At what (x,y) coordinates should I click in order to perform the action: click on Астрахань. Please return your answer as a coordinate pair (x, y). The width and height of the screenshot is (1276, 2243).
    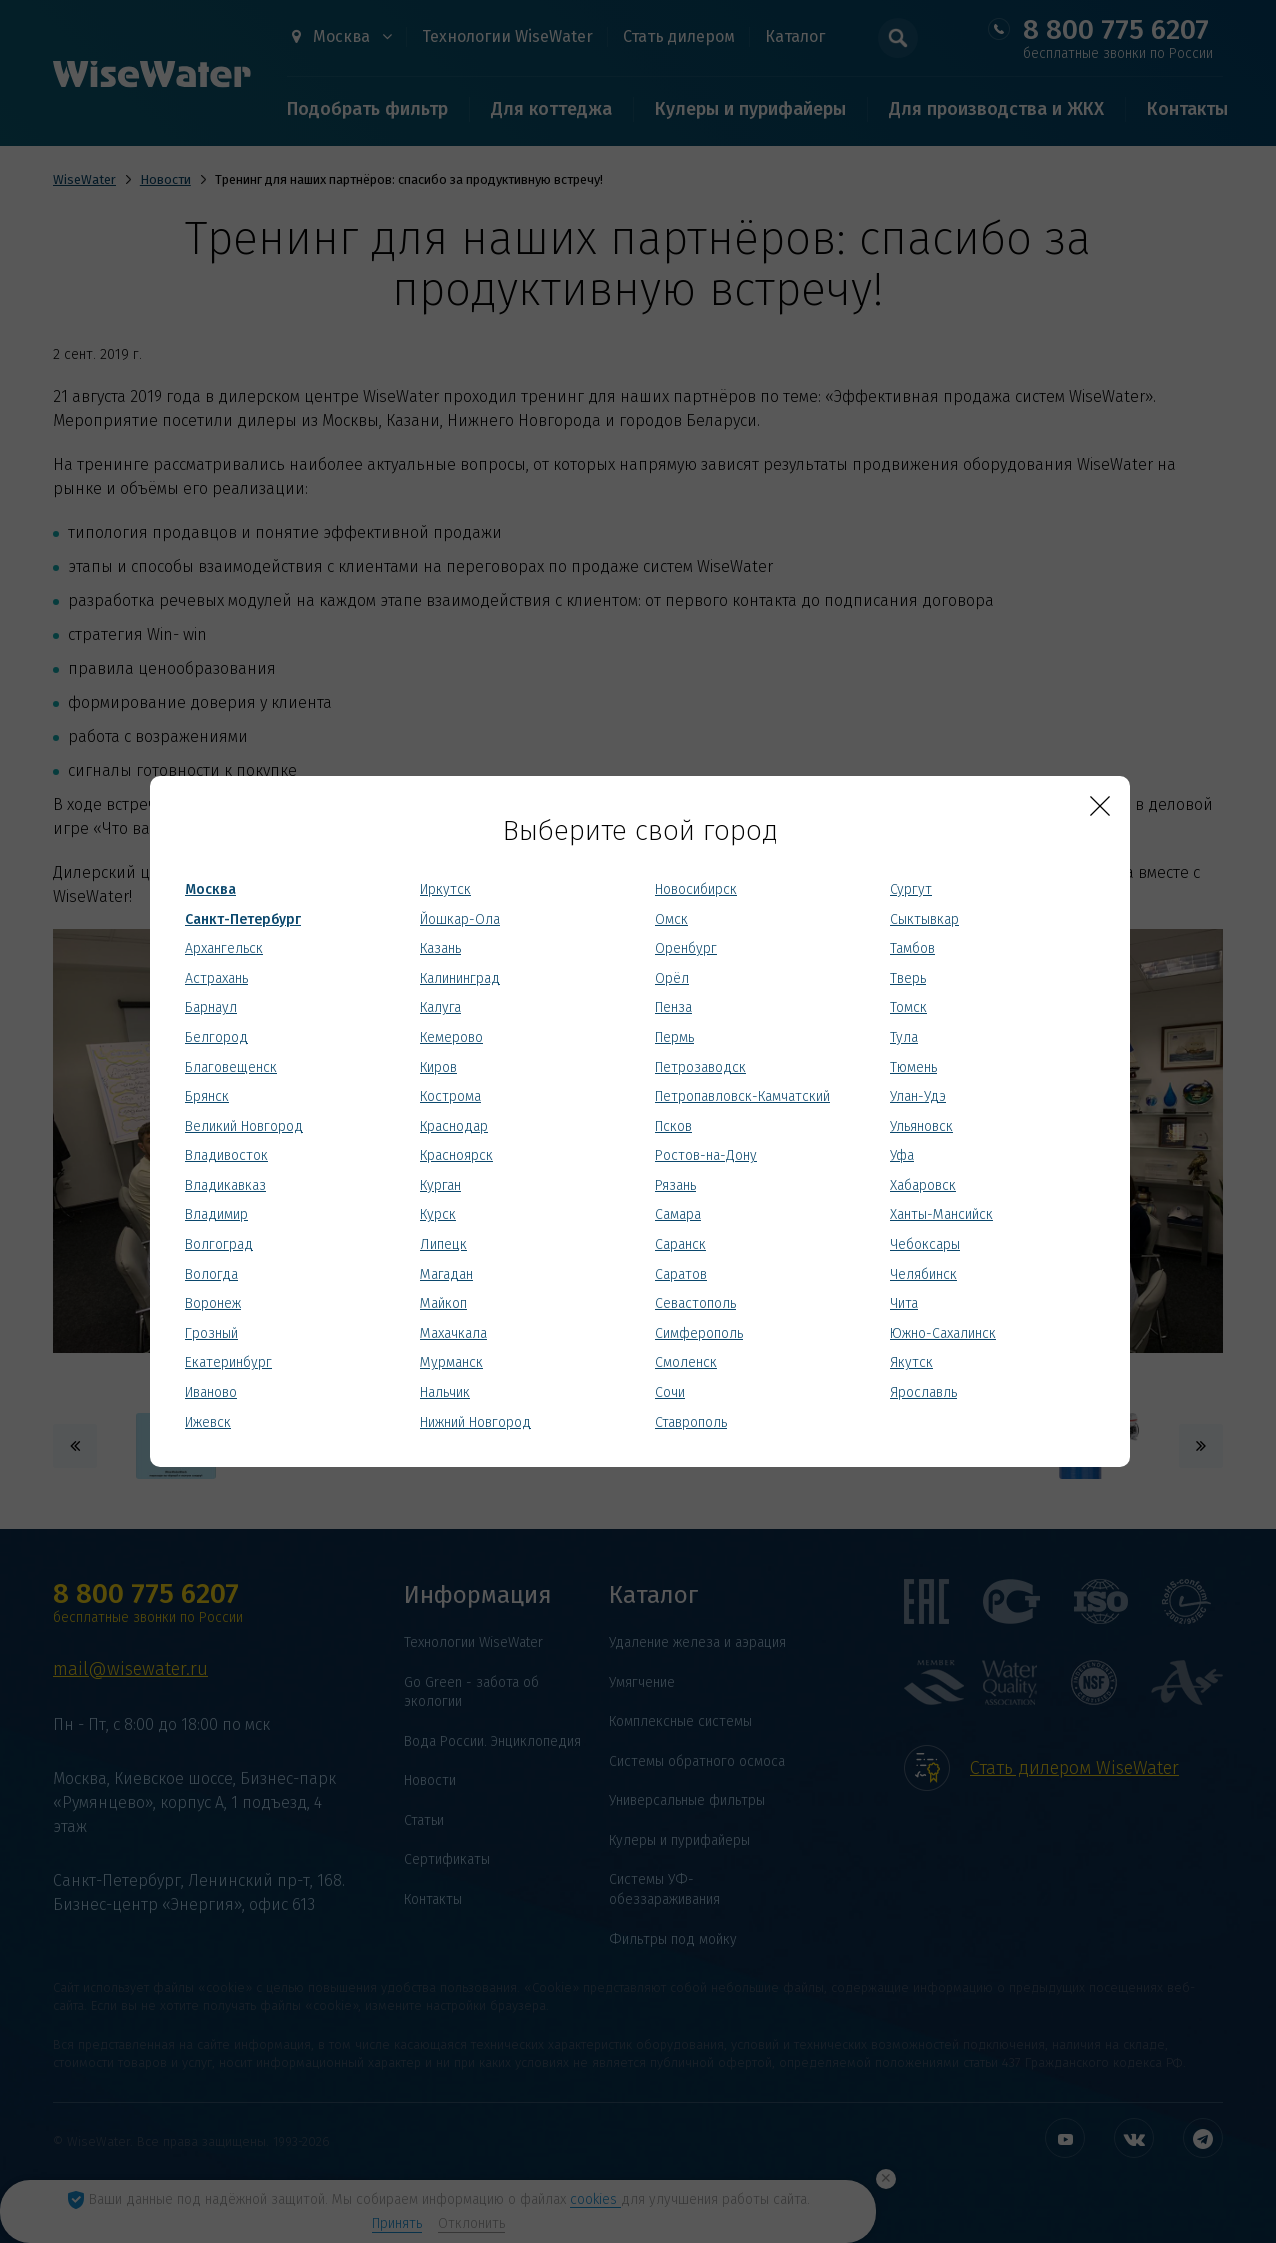
    Looking at the image, I should click on (216, 978).